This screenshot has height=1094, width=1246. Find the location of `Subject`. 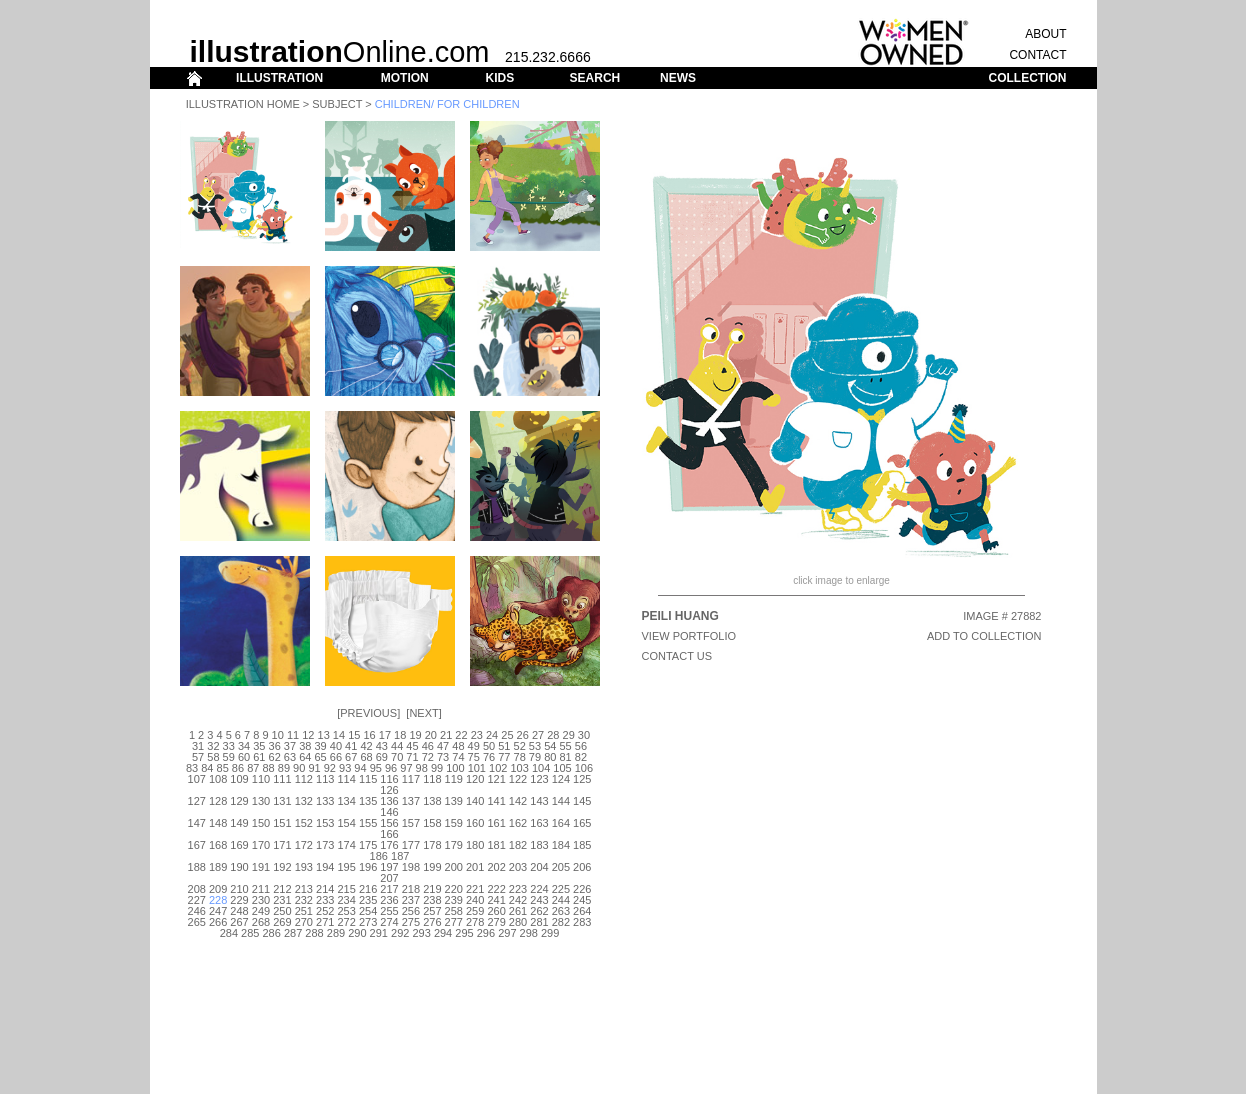

Subject is located at coordinates (337, 104).